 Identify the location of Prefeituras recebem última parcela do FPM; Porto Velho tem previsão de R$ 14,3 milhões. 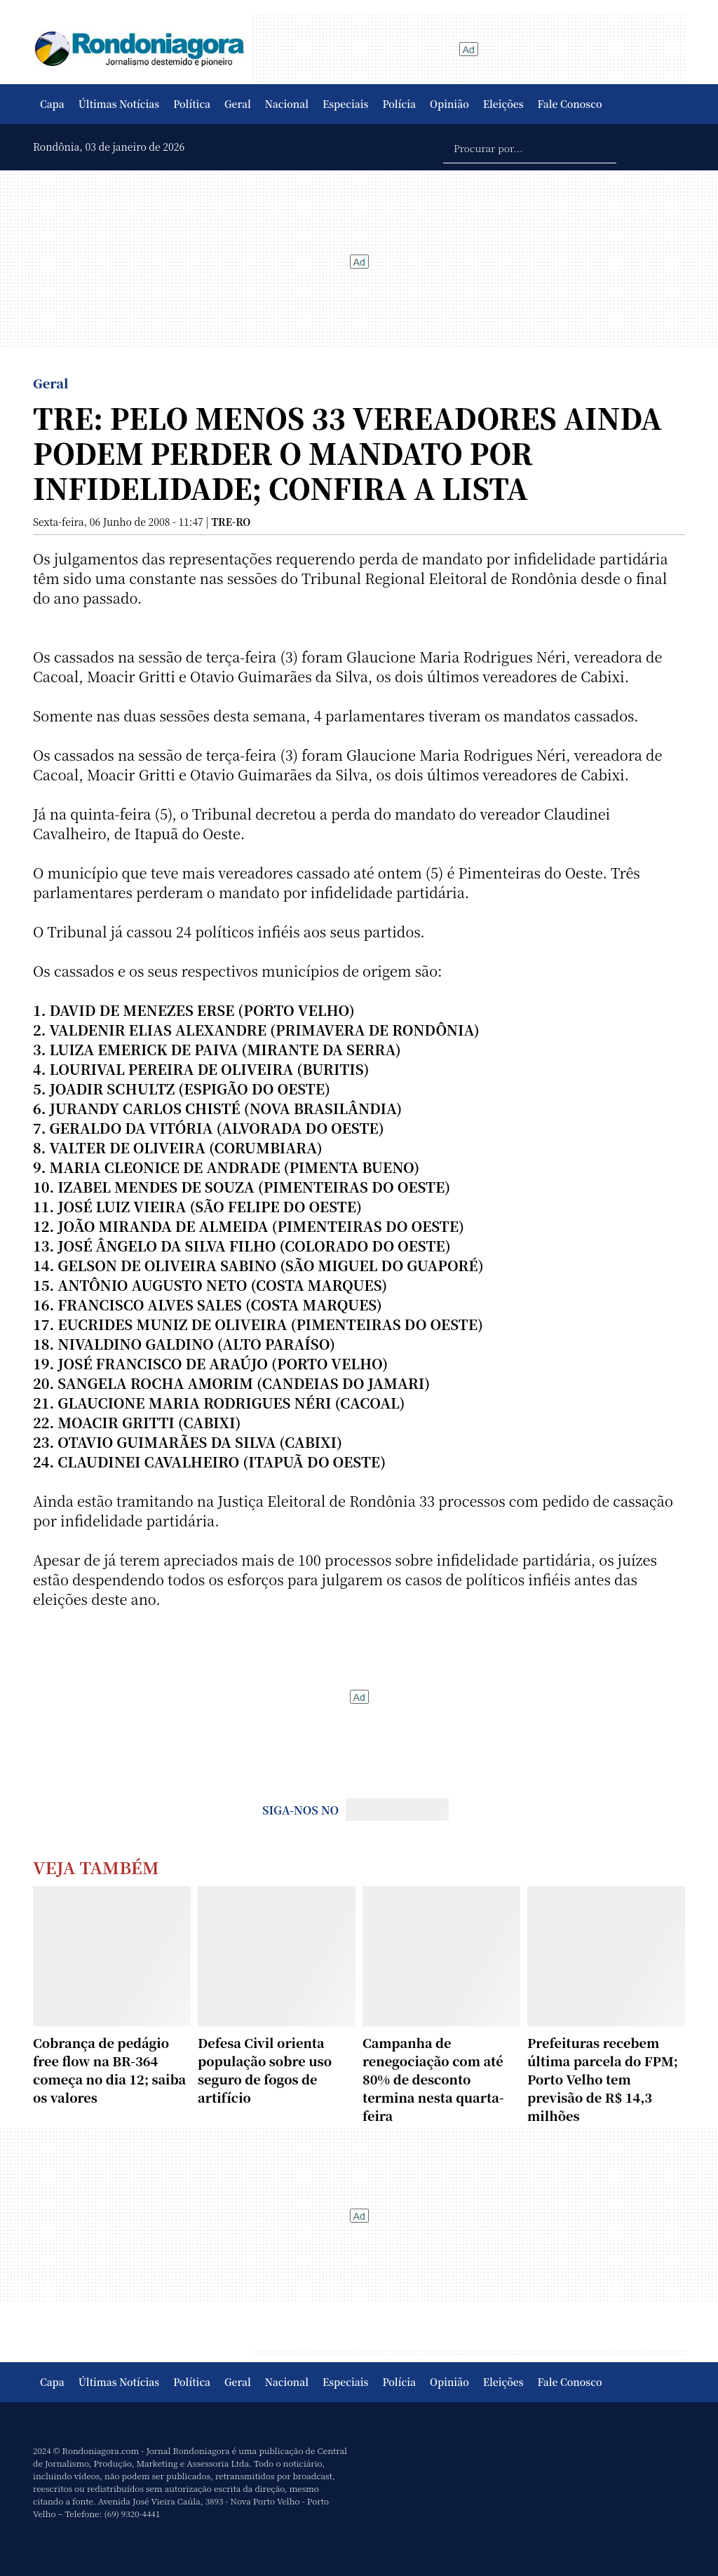
(602, 2078).